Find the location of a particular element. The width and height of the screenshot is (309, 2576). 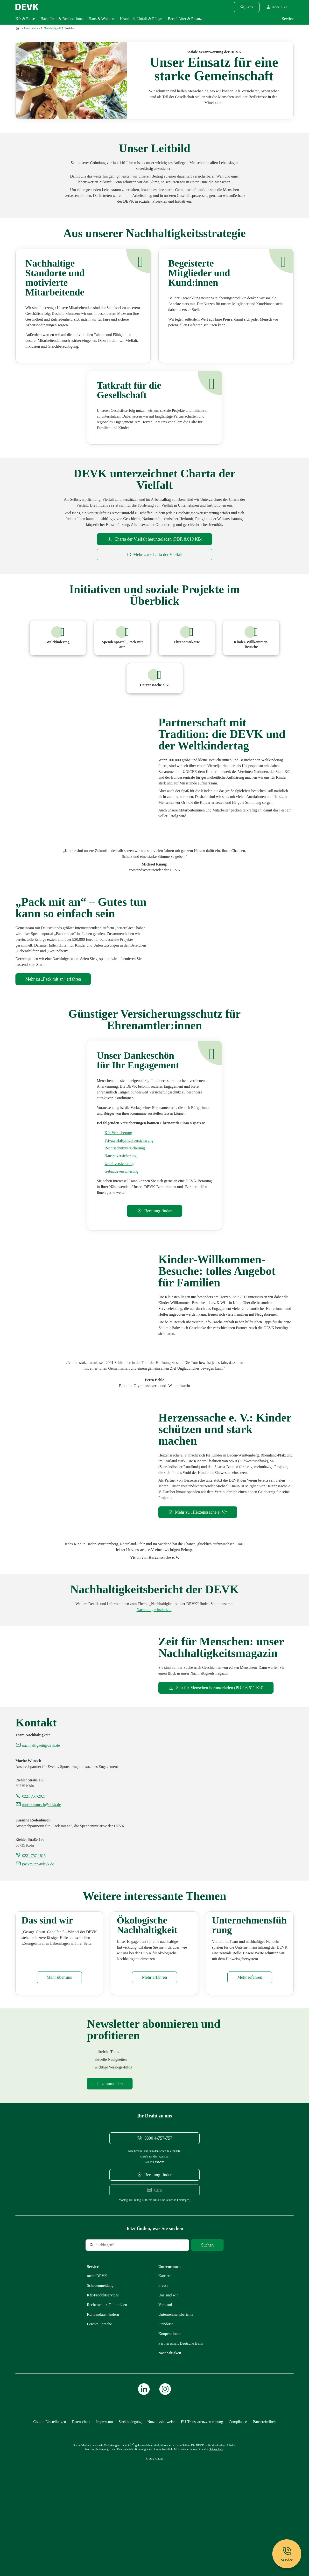

[Externen Link Mehr zu „Herzenssache e. V.“ aufrufen] is located at coordinates (197, 1513).